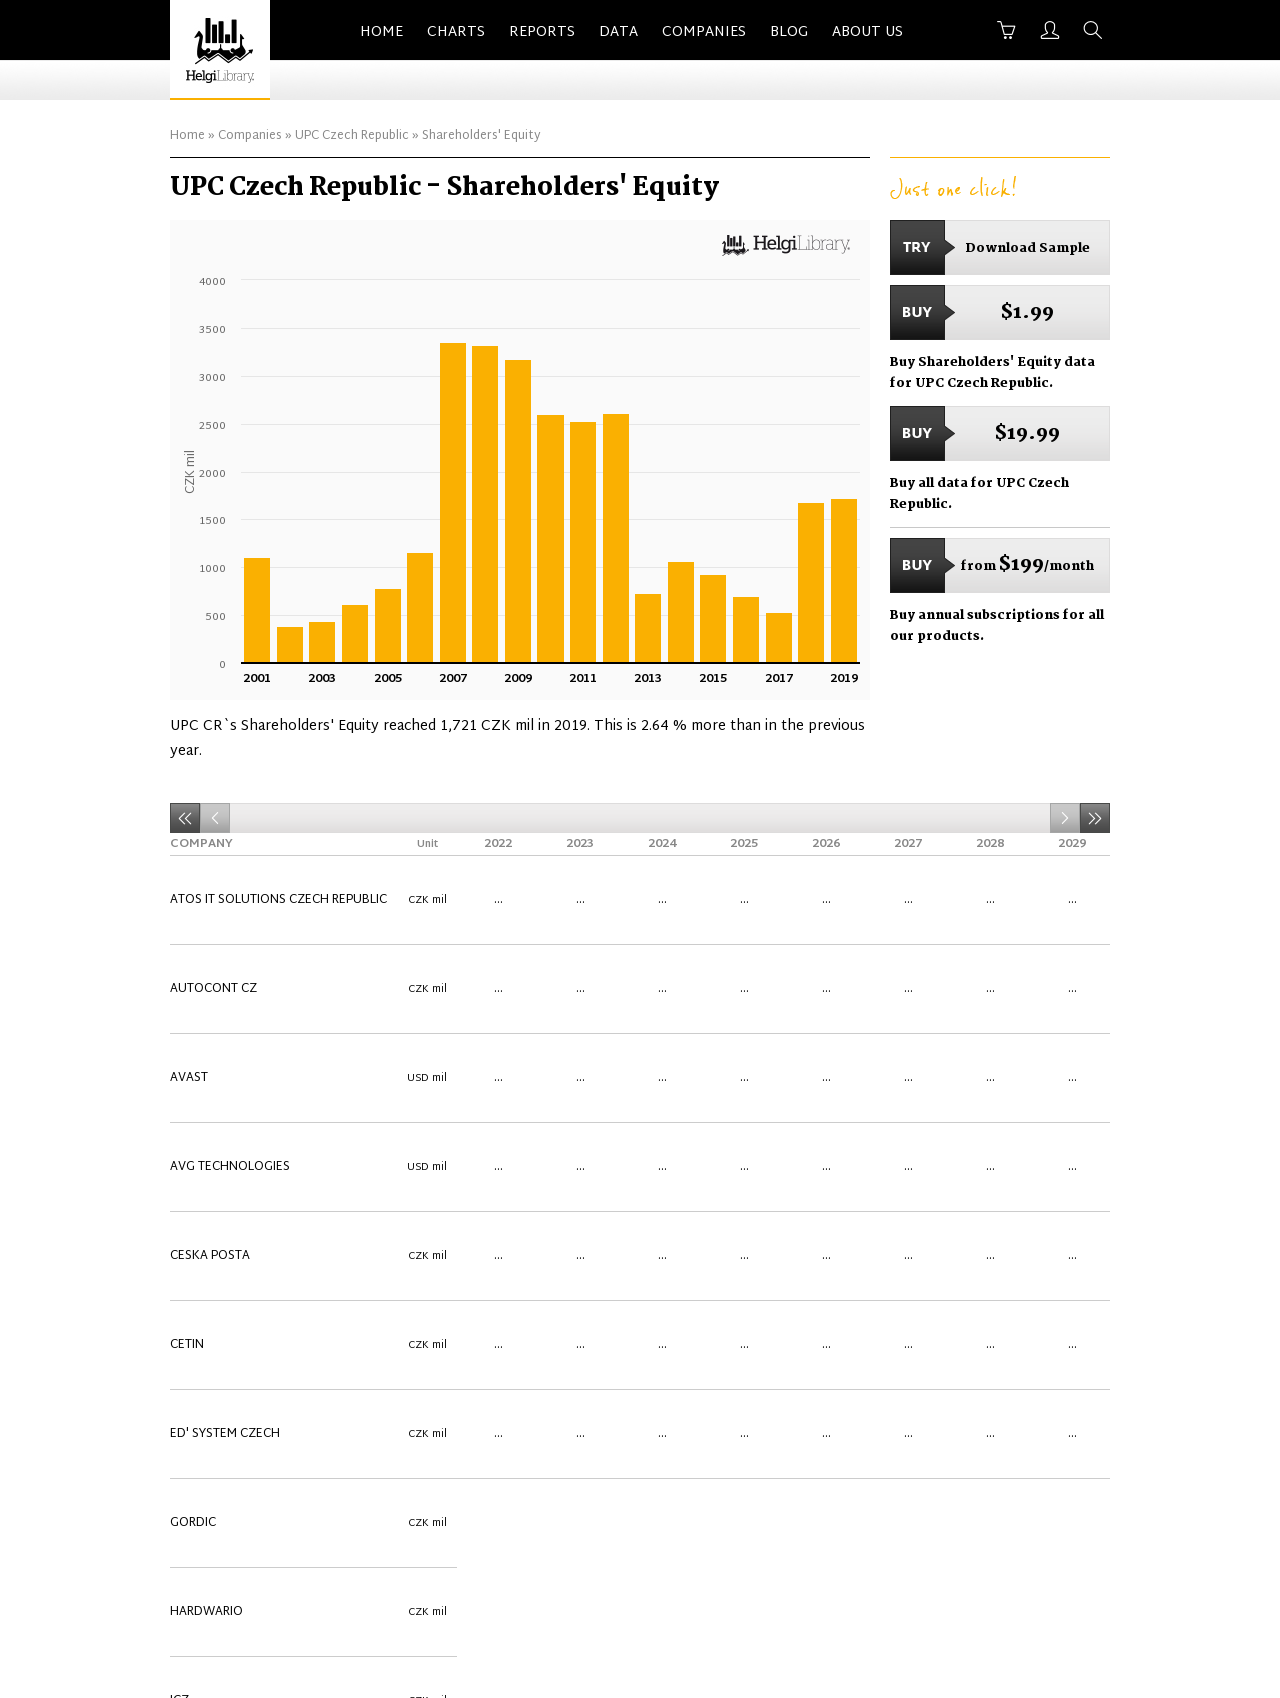 The height and width of the screenshot is (1698, 1280). Describe the element at coordinates (228, 1300) in the screenshot. I see `SimpleCell Europe` at that location.